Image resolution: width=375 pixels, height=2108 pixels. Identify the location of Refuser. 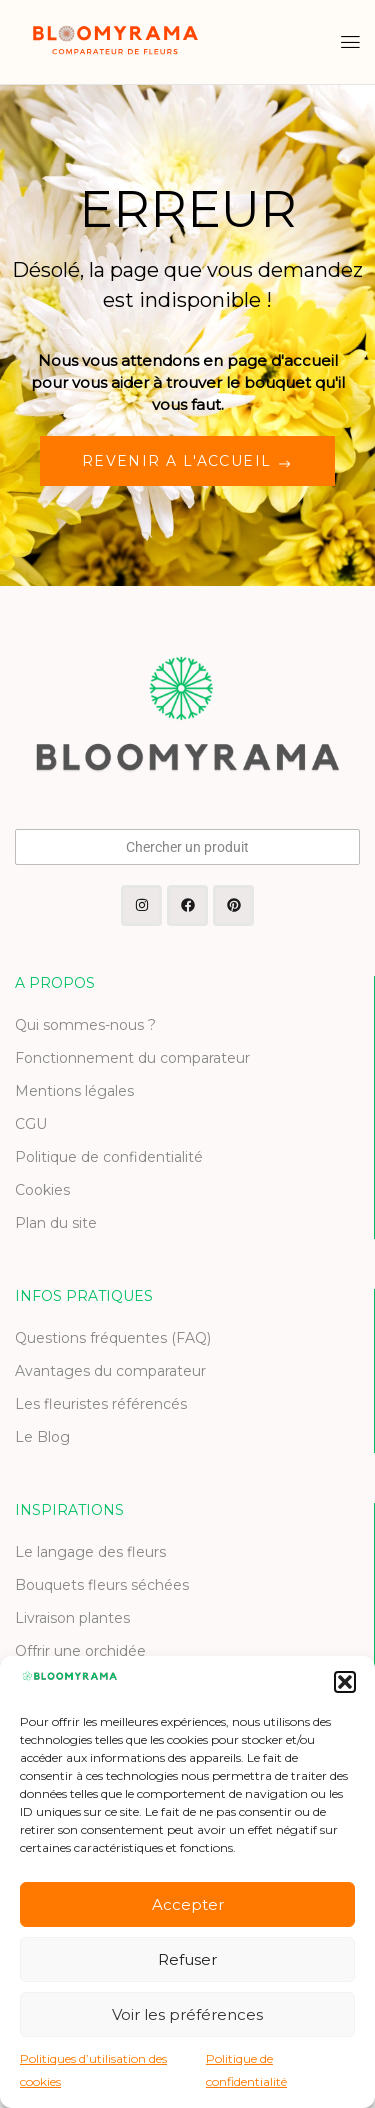
(187, 1959).